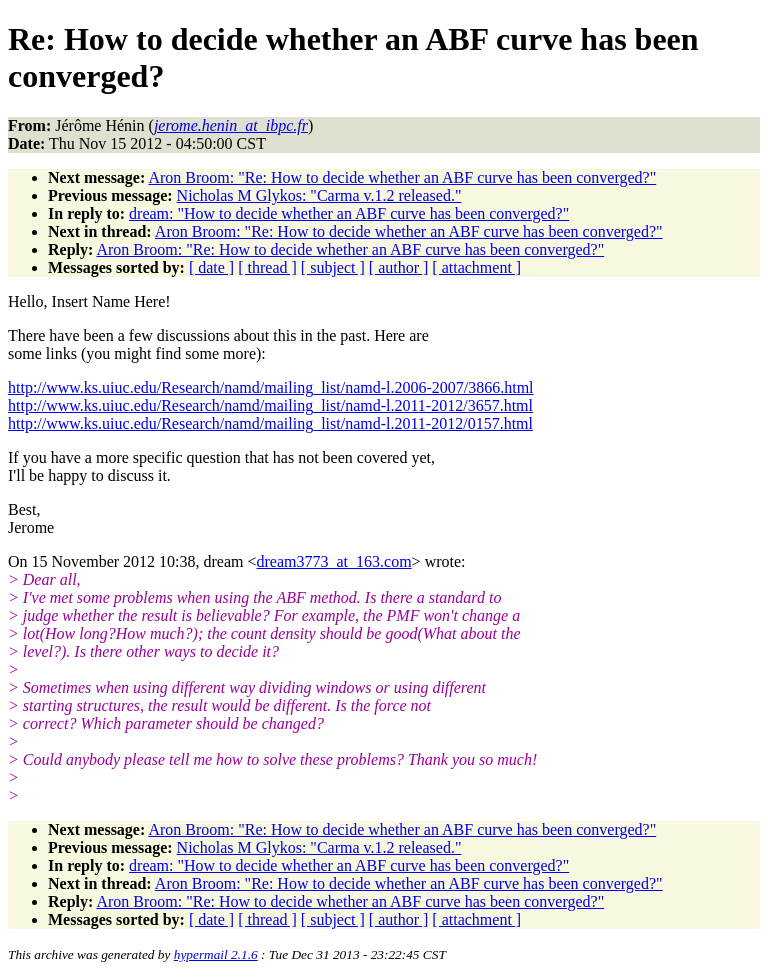 Image resolution: width=768 pixels, height=979 pixels. What do you see at coordinates (334, 561) in the screenshot?
I see `dream3773_at_163.com` at bounding box center [334, 561].